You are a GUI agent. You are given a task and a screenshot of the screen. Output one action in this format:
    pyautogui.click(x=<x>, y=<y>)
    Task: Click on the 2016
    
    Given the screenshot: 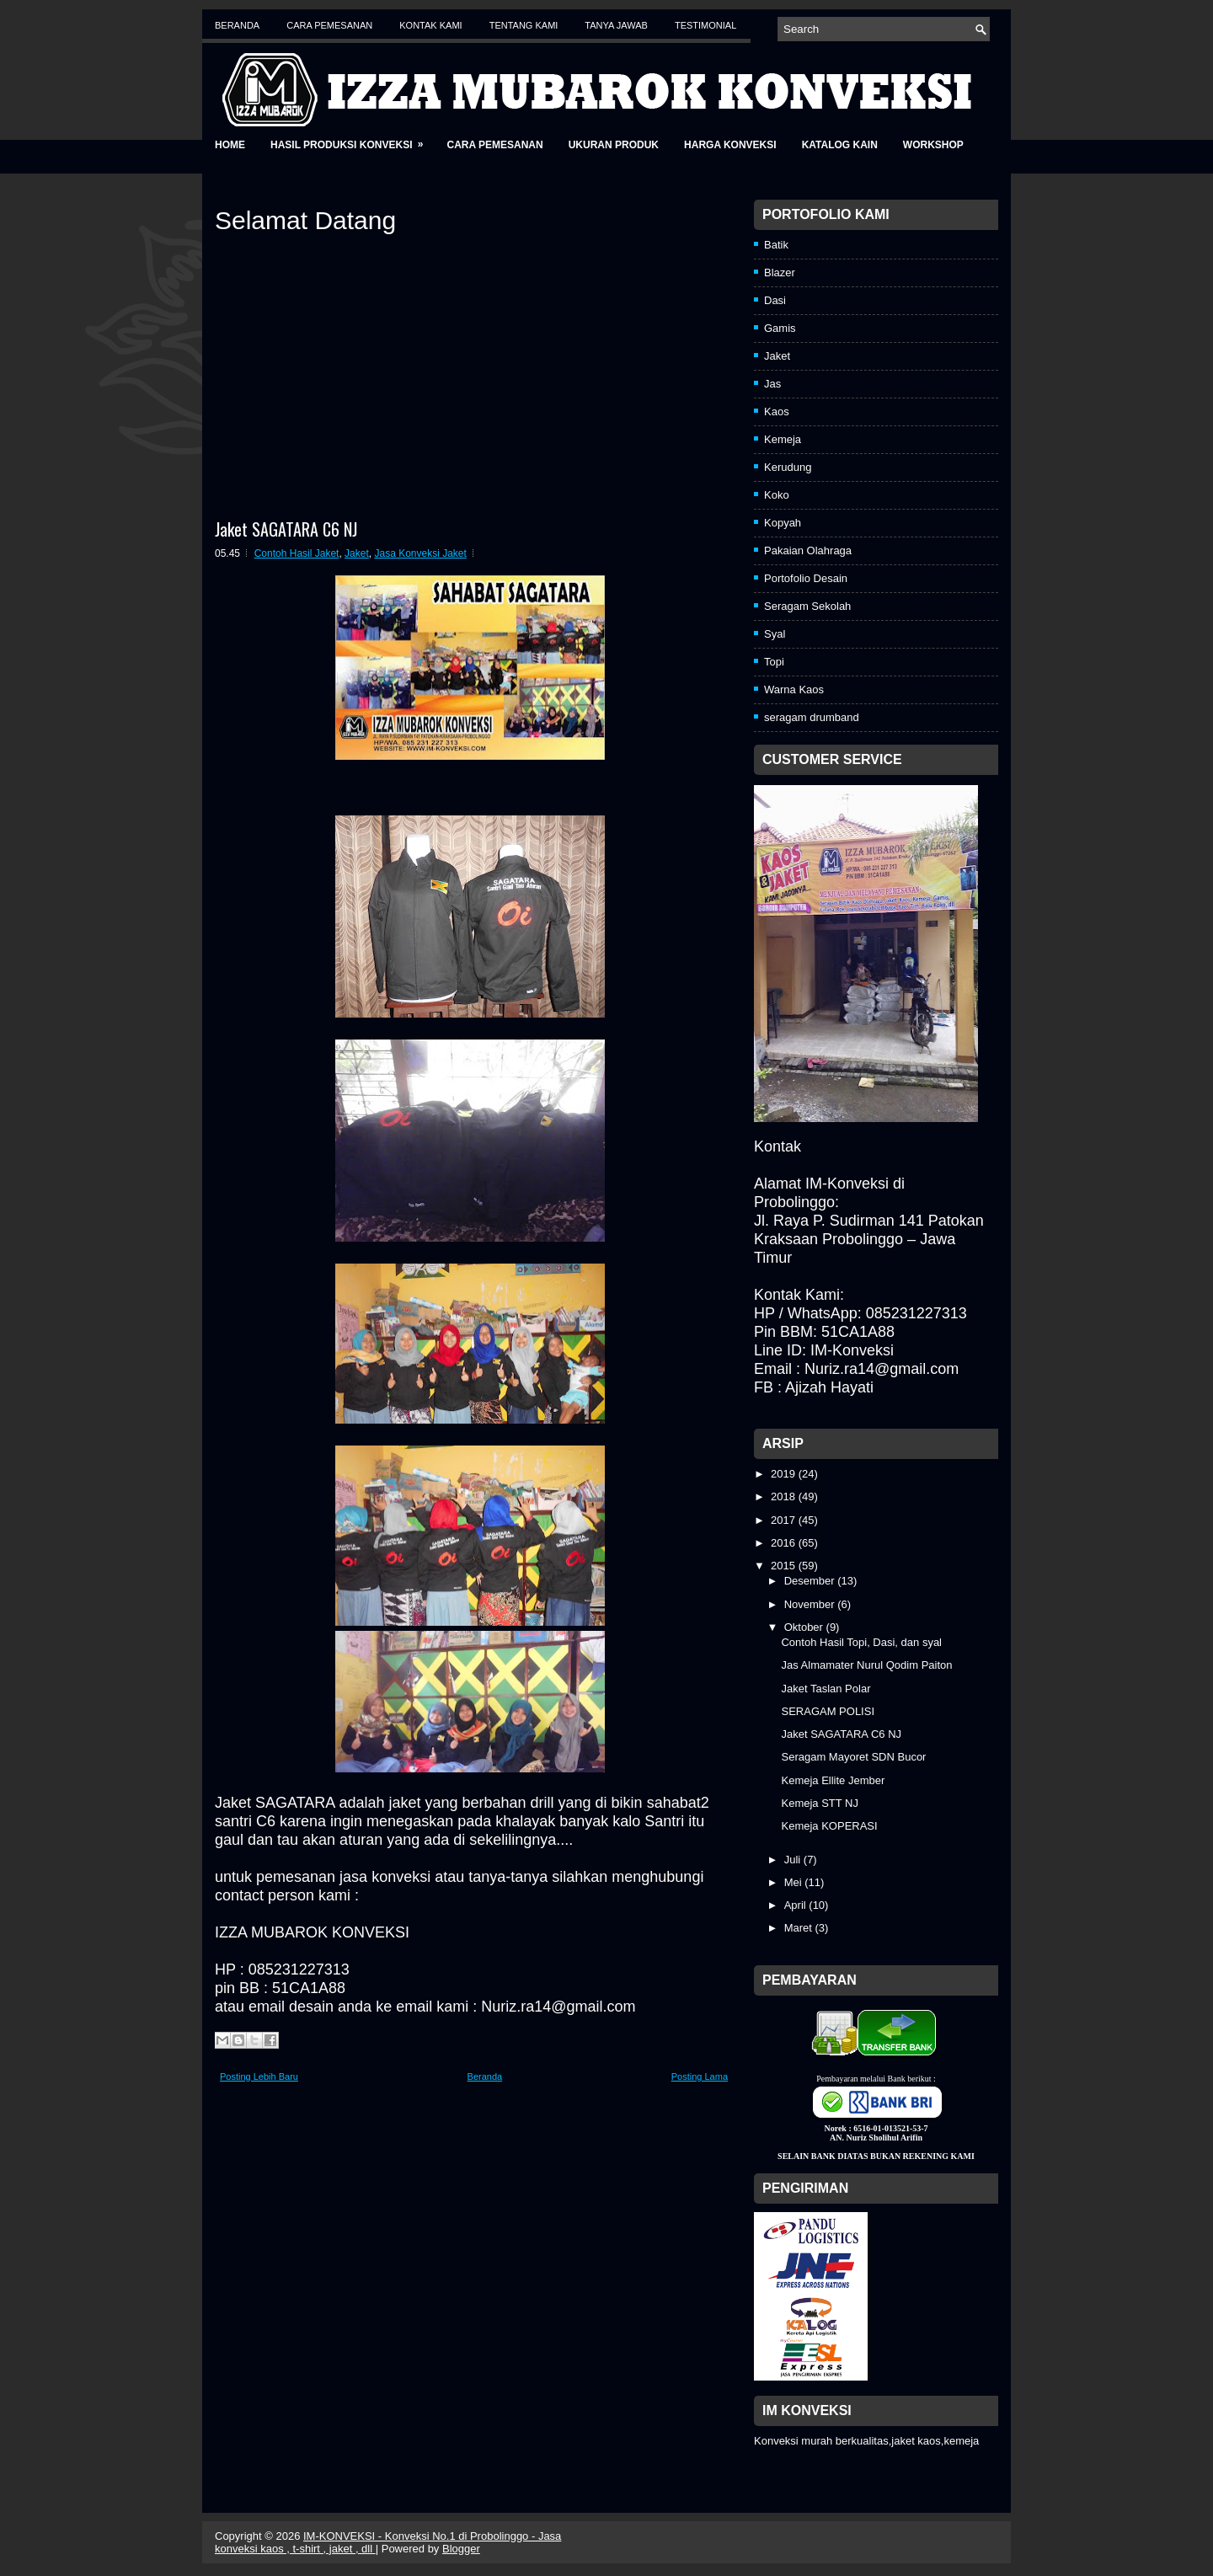 What is the action you would take?
    pyautogui.click(x=785, y=1543)
    